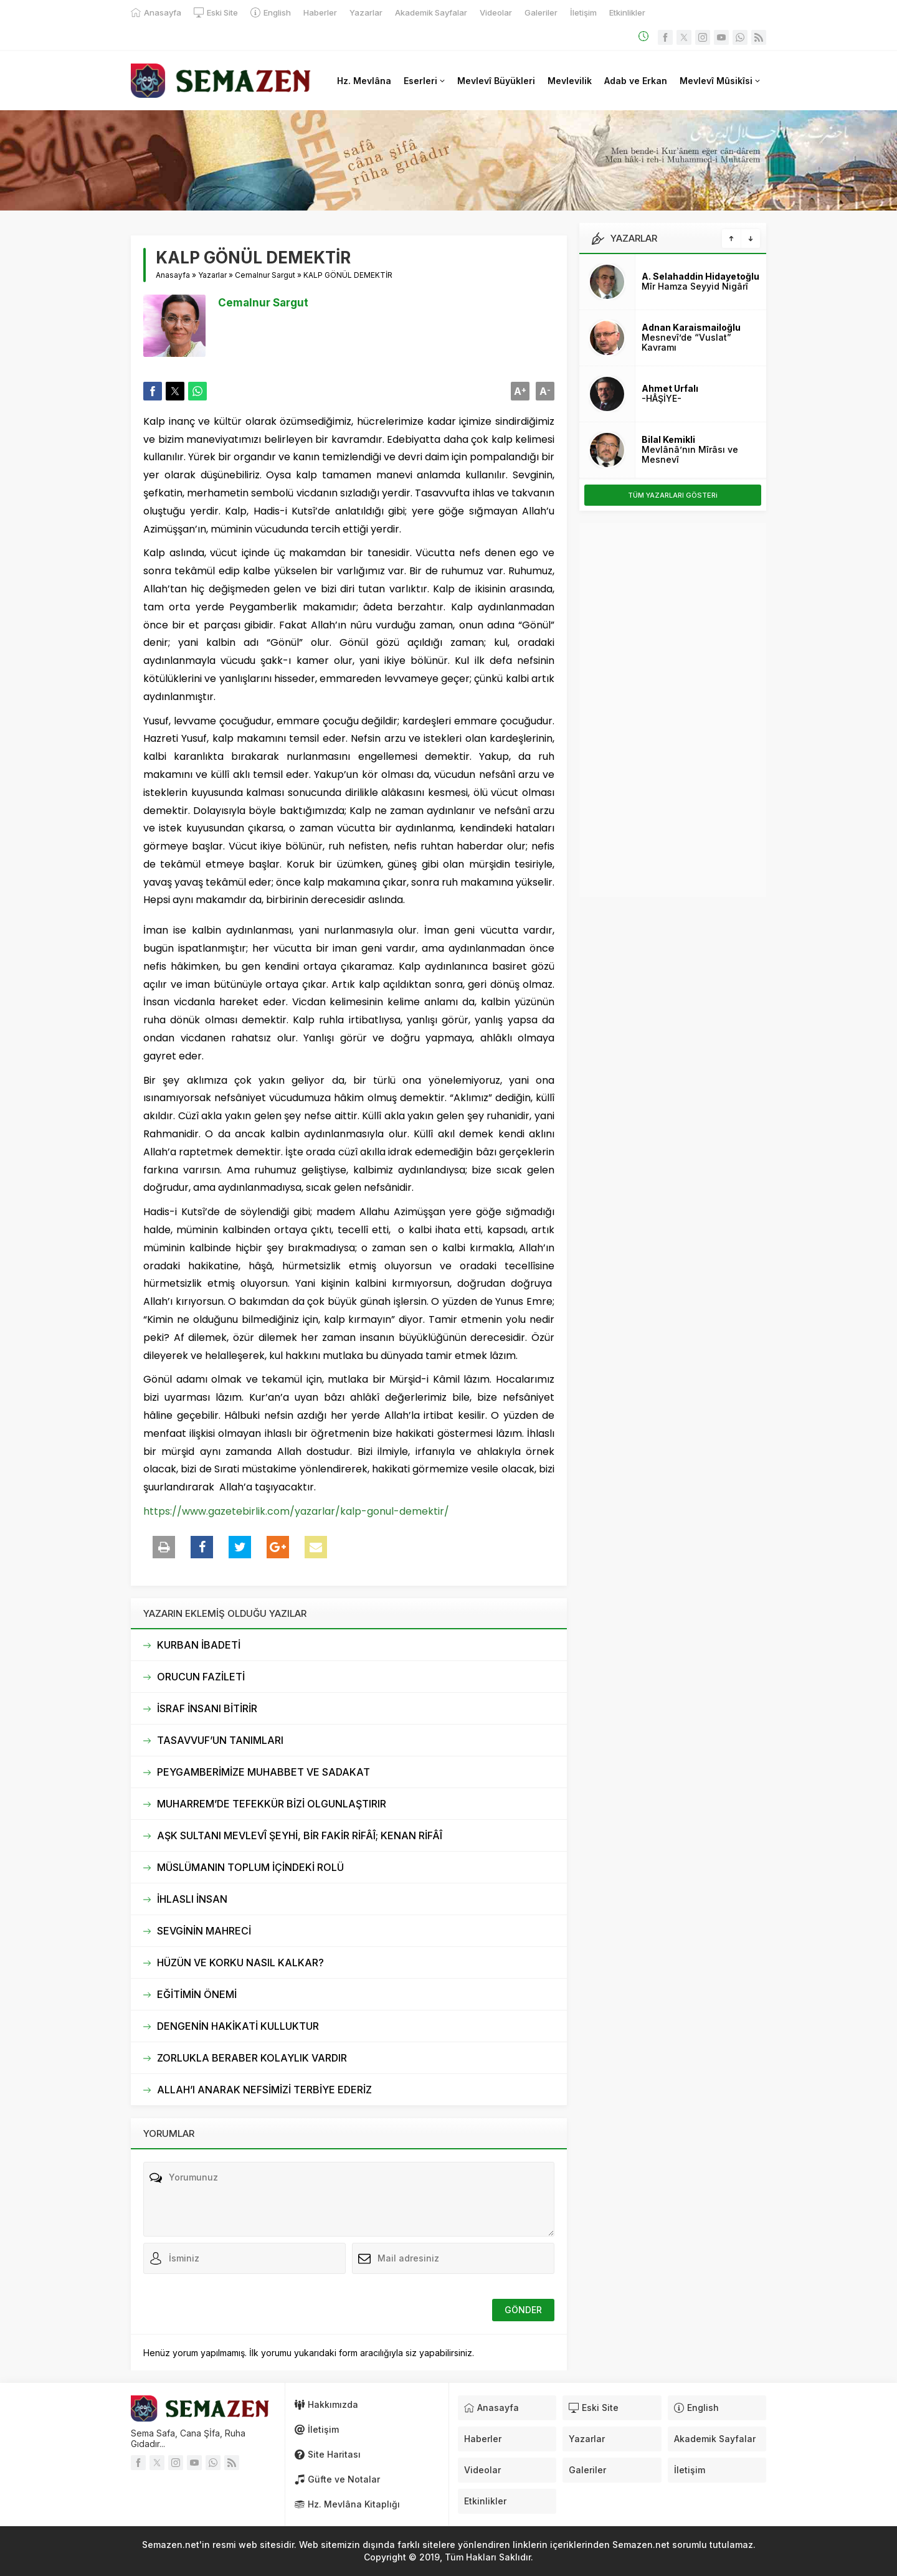 The image size is (897, 2576). Describe the element at coordinates (661, 398) in the screenshot. I see `-HÂŞİYE-` at that location.